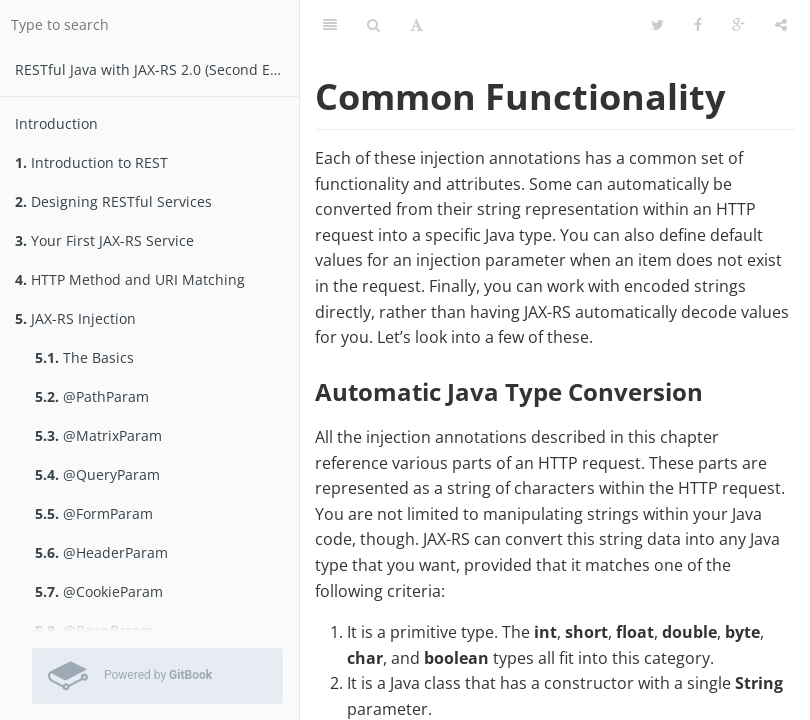  I want to click on [Share], so click(781, 25).